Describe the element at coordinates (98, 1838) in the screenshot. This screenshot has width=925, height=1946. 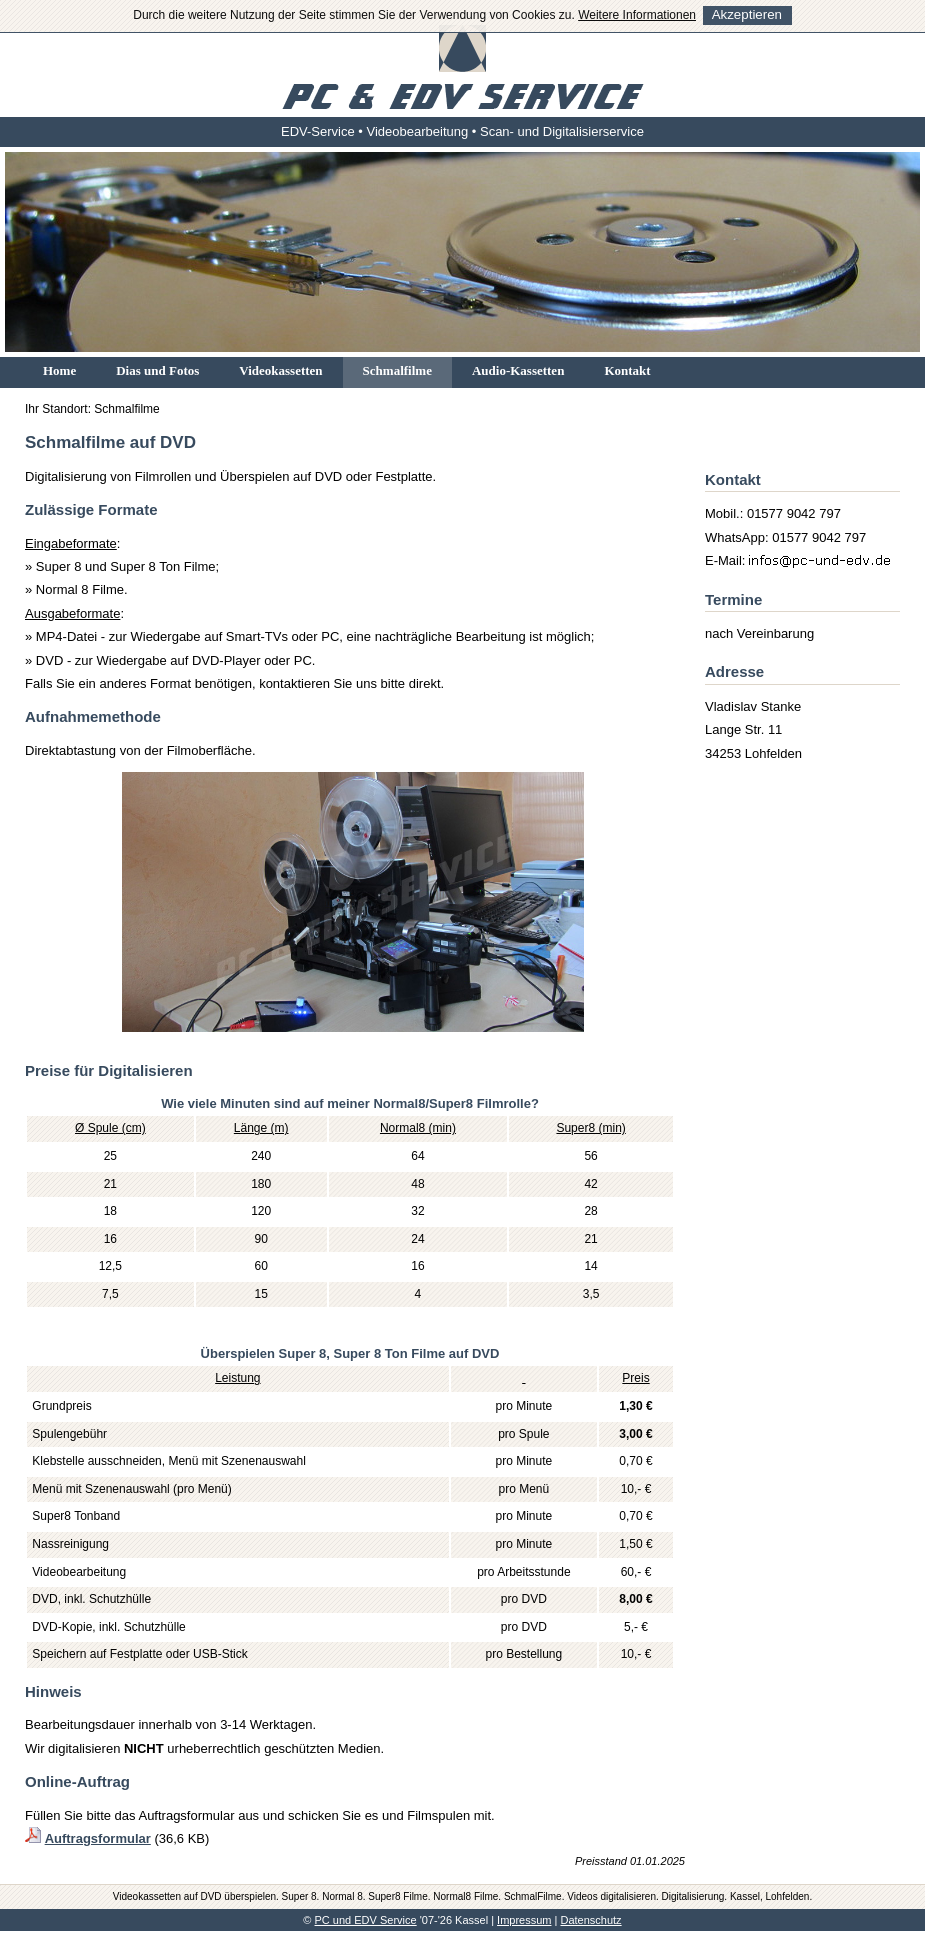
I see `Auftragsformular` at that location.